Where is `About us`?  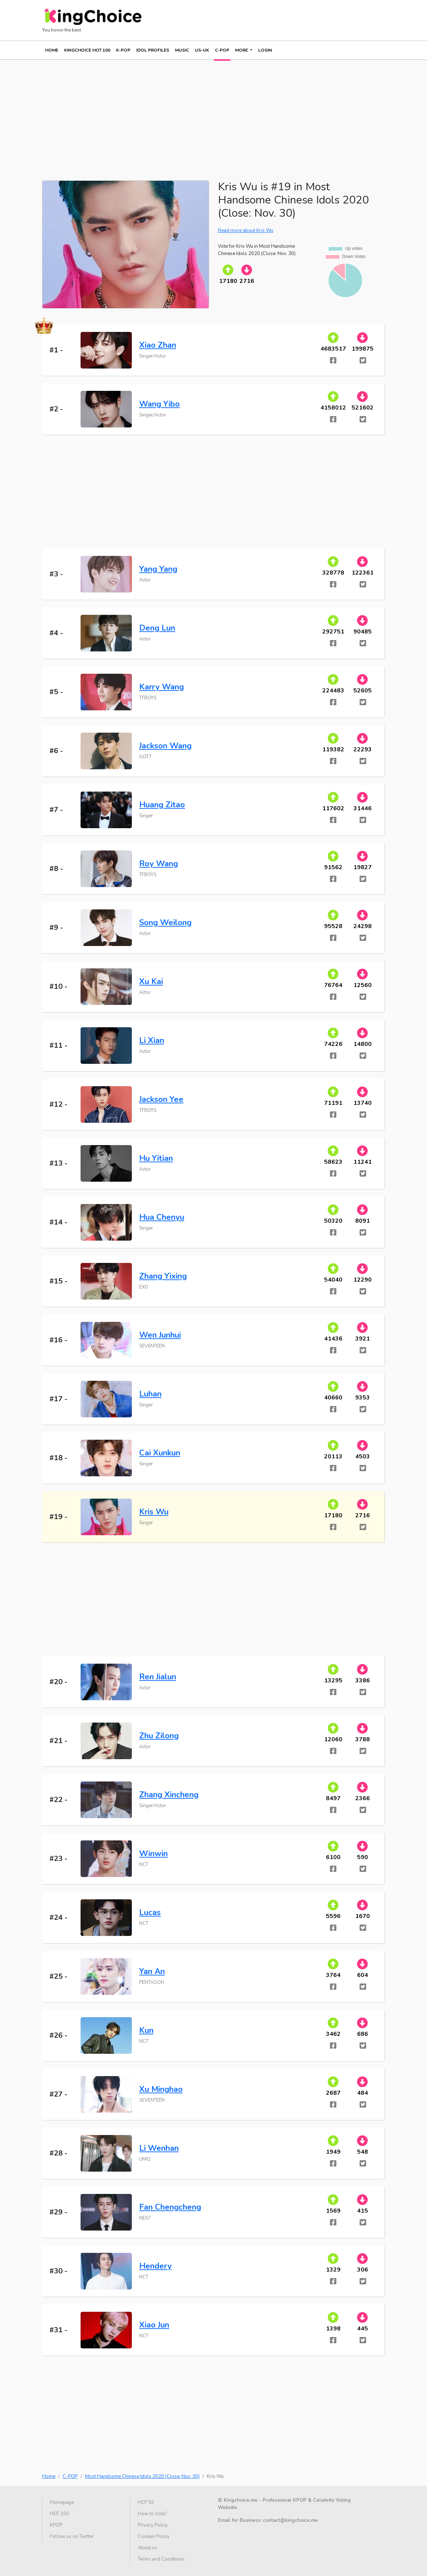 About us is located at coordinates (147, 2548).